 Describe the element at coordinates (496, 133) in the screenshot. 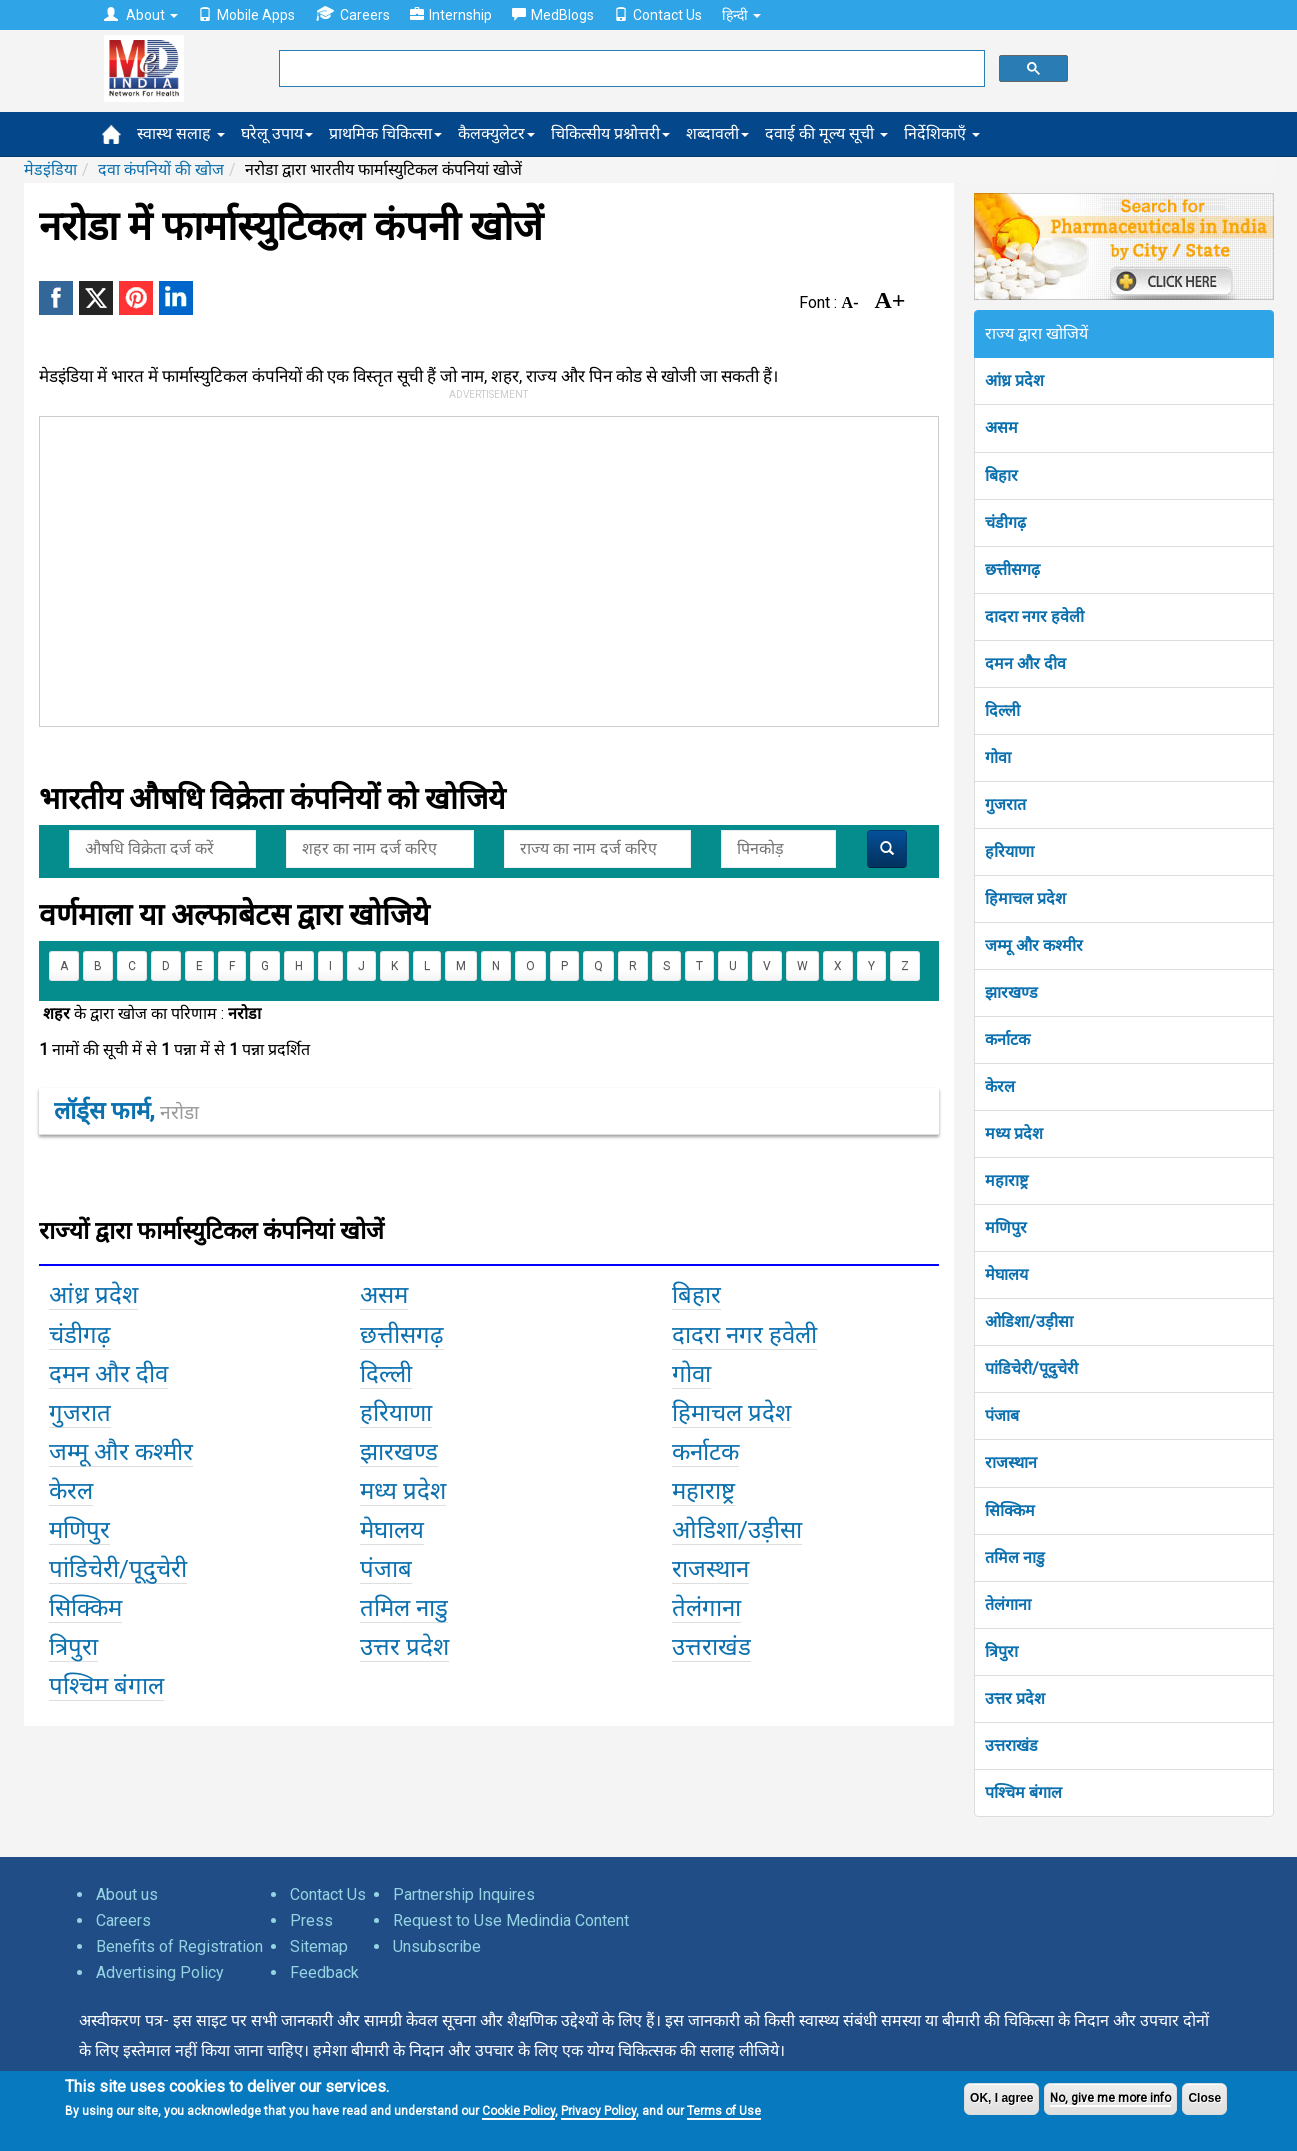

I see `कैलक्युलेटर` at that location.